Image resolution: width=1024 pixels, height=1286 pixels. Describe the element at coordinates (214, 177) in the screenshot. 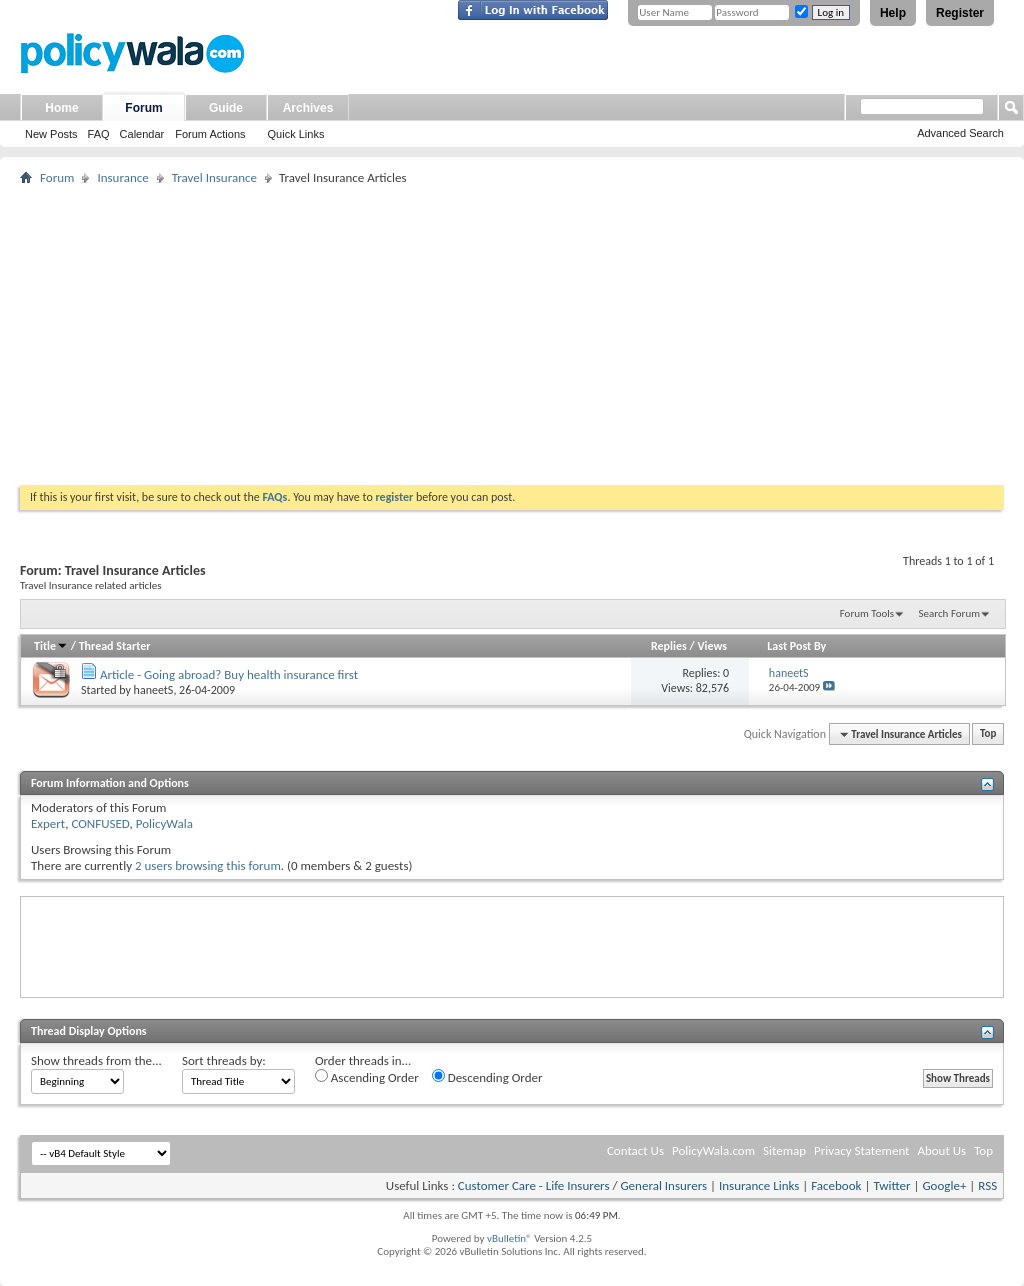

I see `Travel Insurance` at that location.